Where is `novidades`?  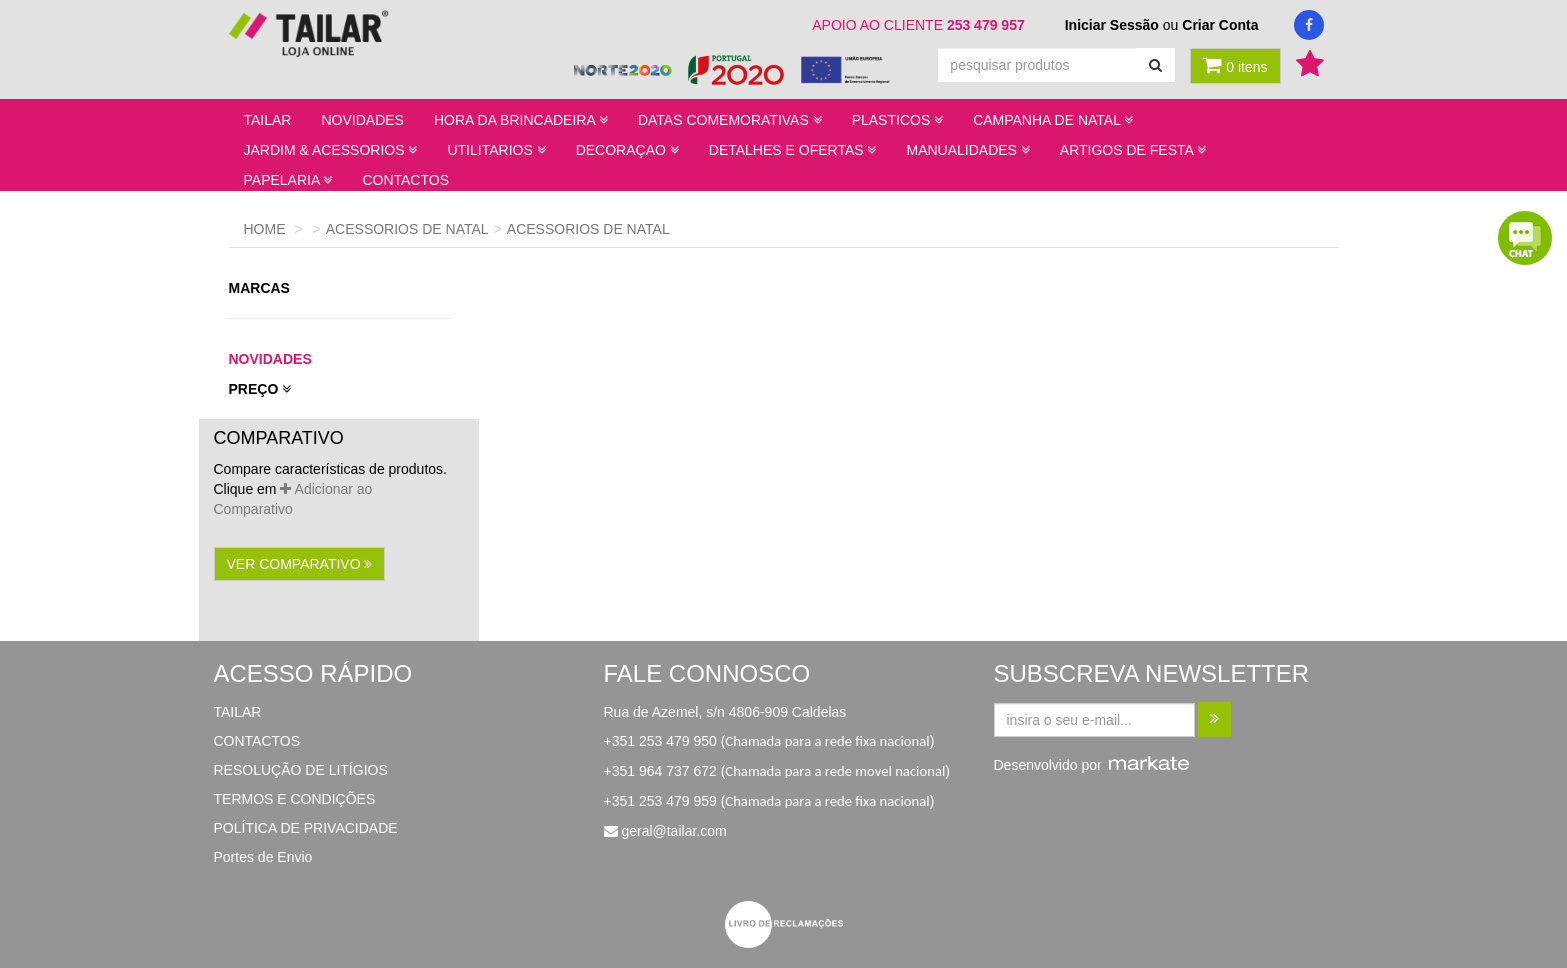 novidades is located at coordinates (270, 359).